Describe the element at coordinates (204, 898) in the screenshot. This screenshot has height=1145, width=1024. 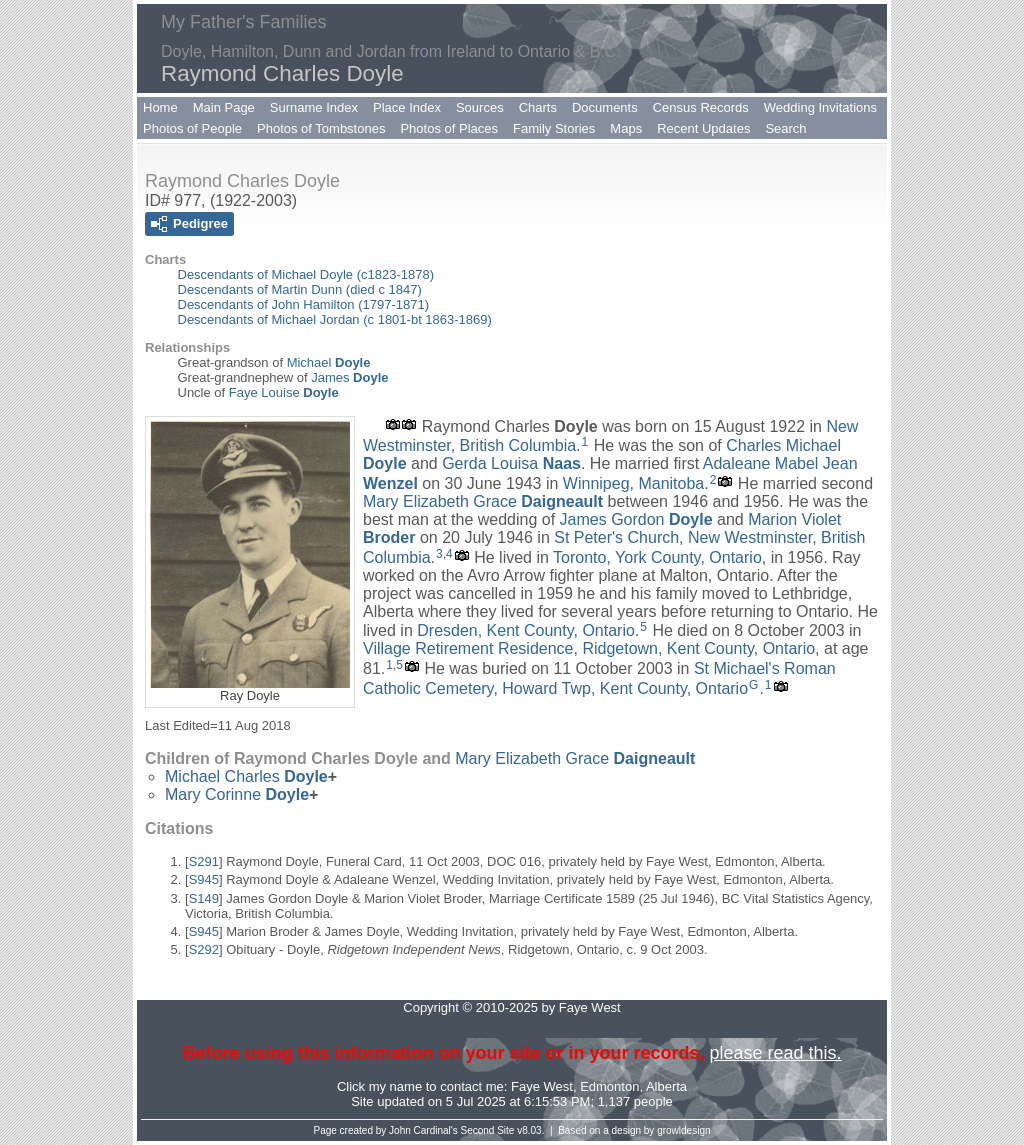
I see `S149` at that location.